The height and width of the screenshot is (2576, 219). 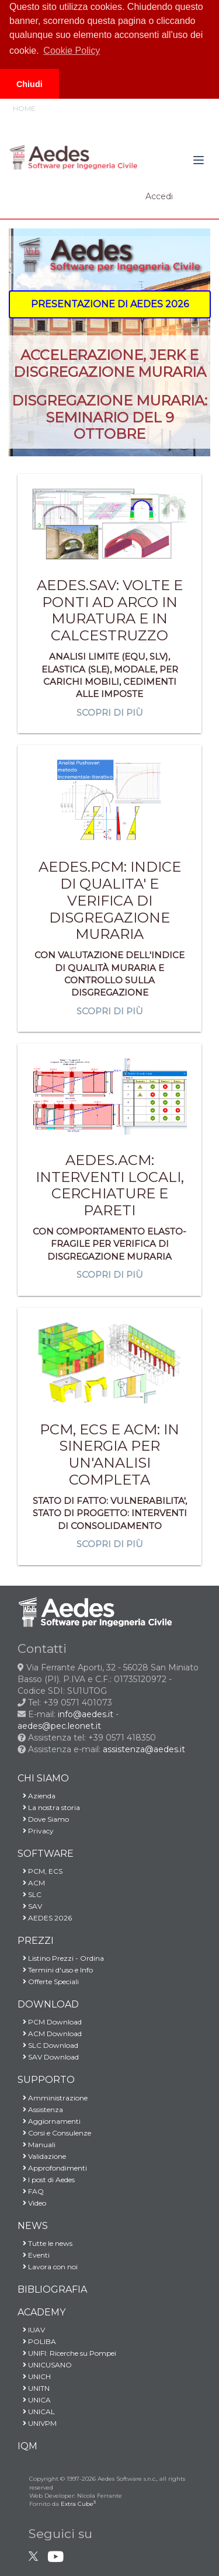 I want to click on Amministrazione, so click(x=53, y=2097).